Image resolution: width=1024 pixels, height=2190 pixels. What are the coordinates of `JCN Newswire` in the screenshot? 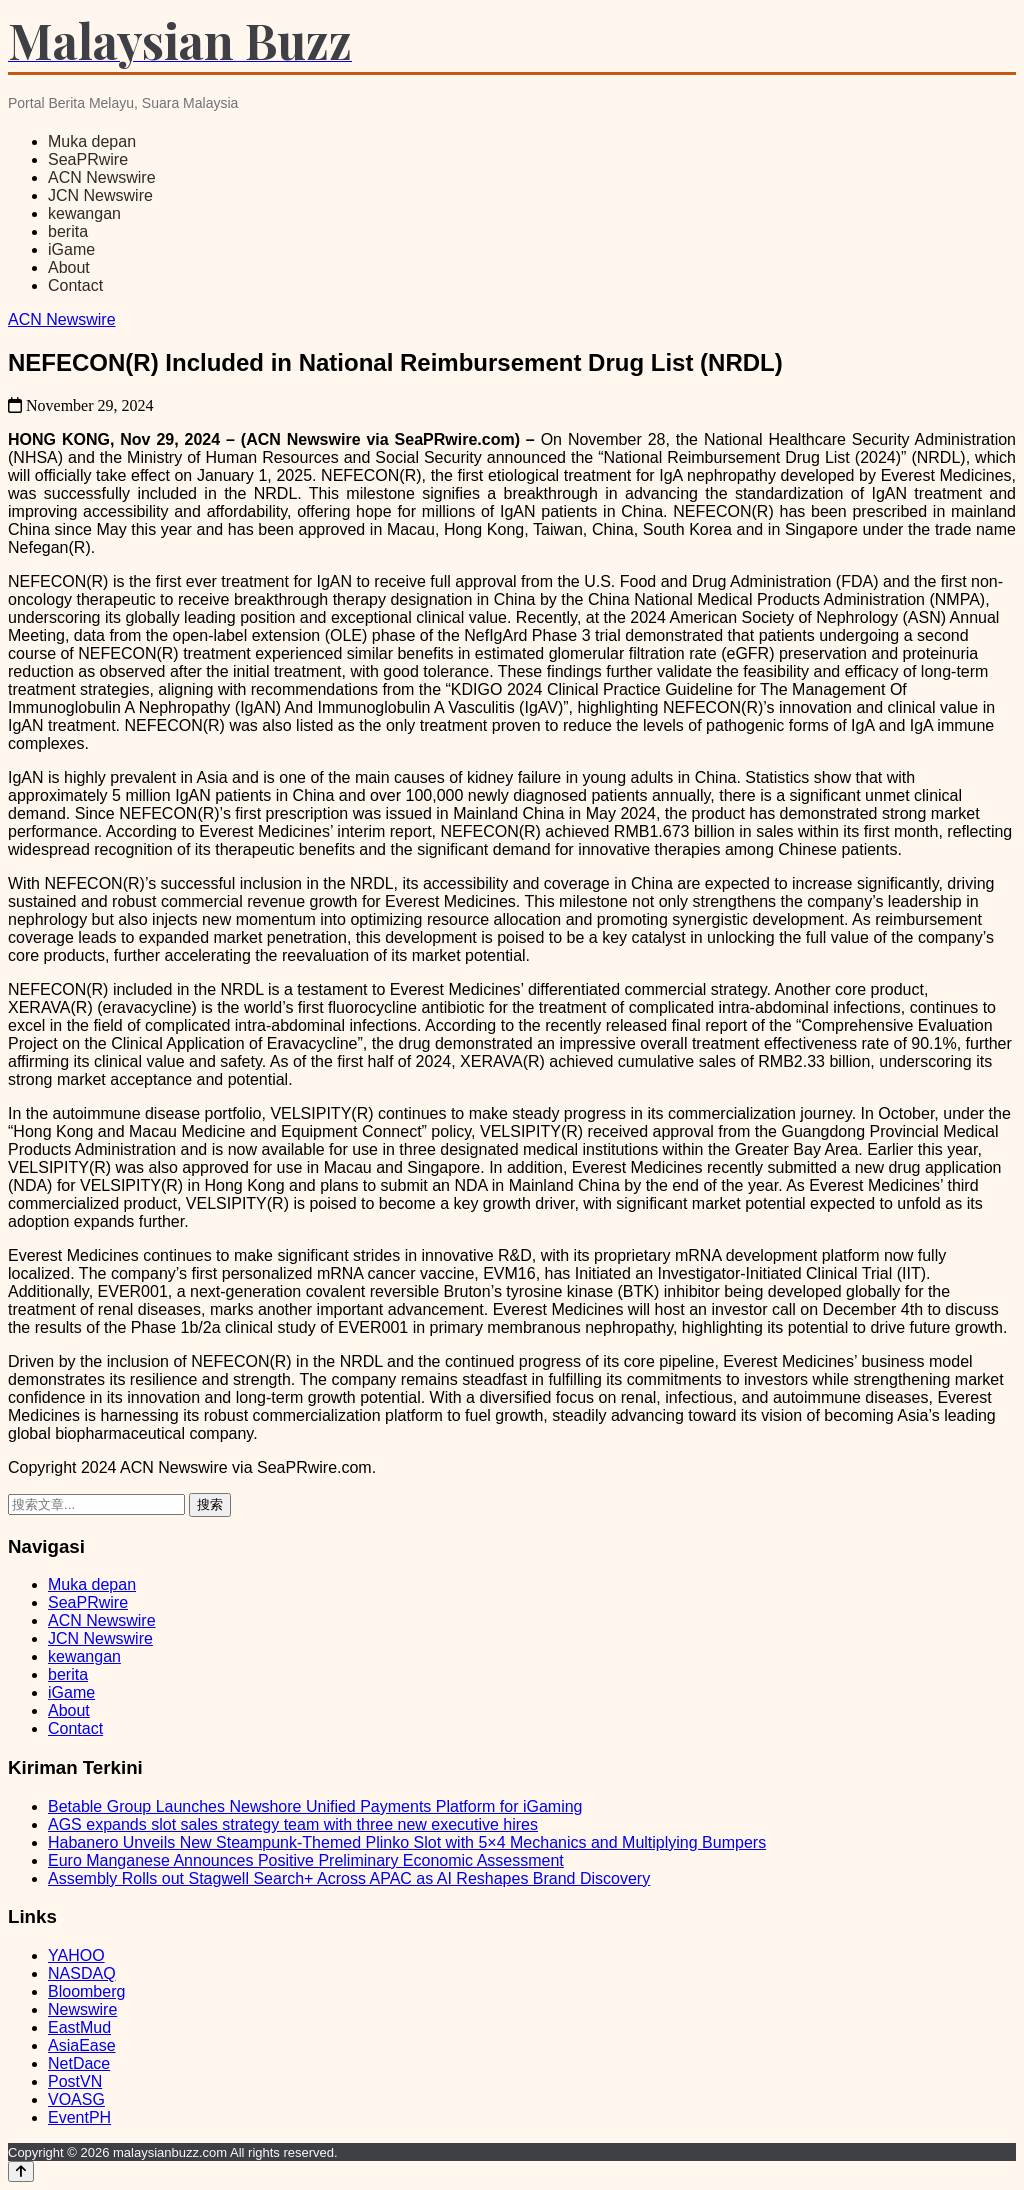 It's located at (100, 195).